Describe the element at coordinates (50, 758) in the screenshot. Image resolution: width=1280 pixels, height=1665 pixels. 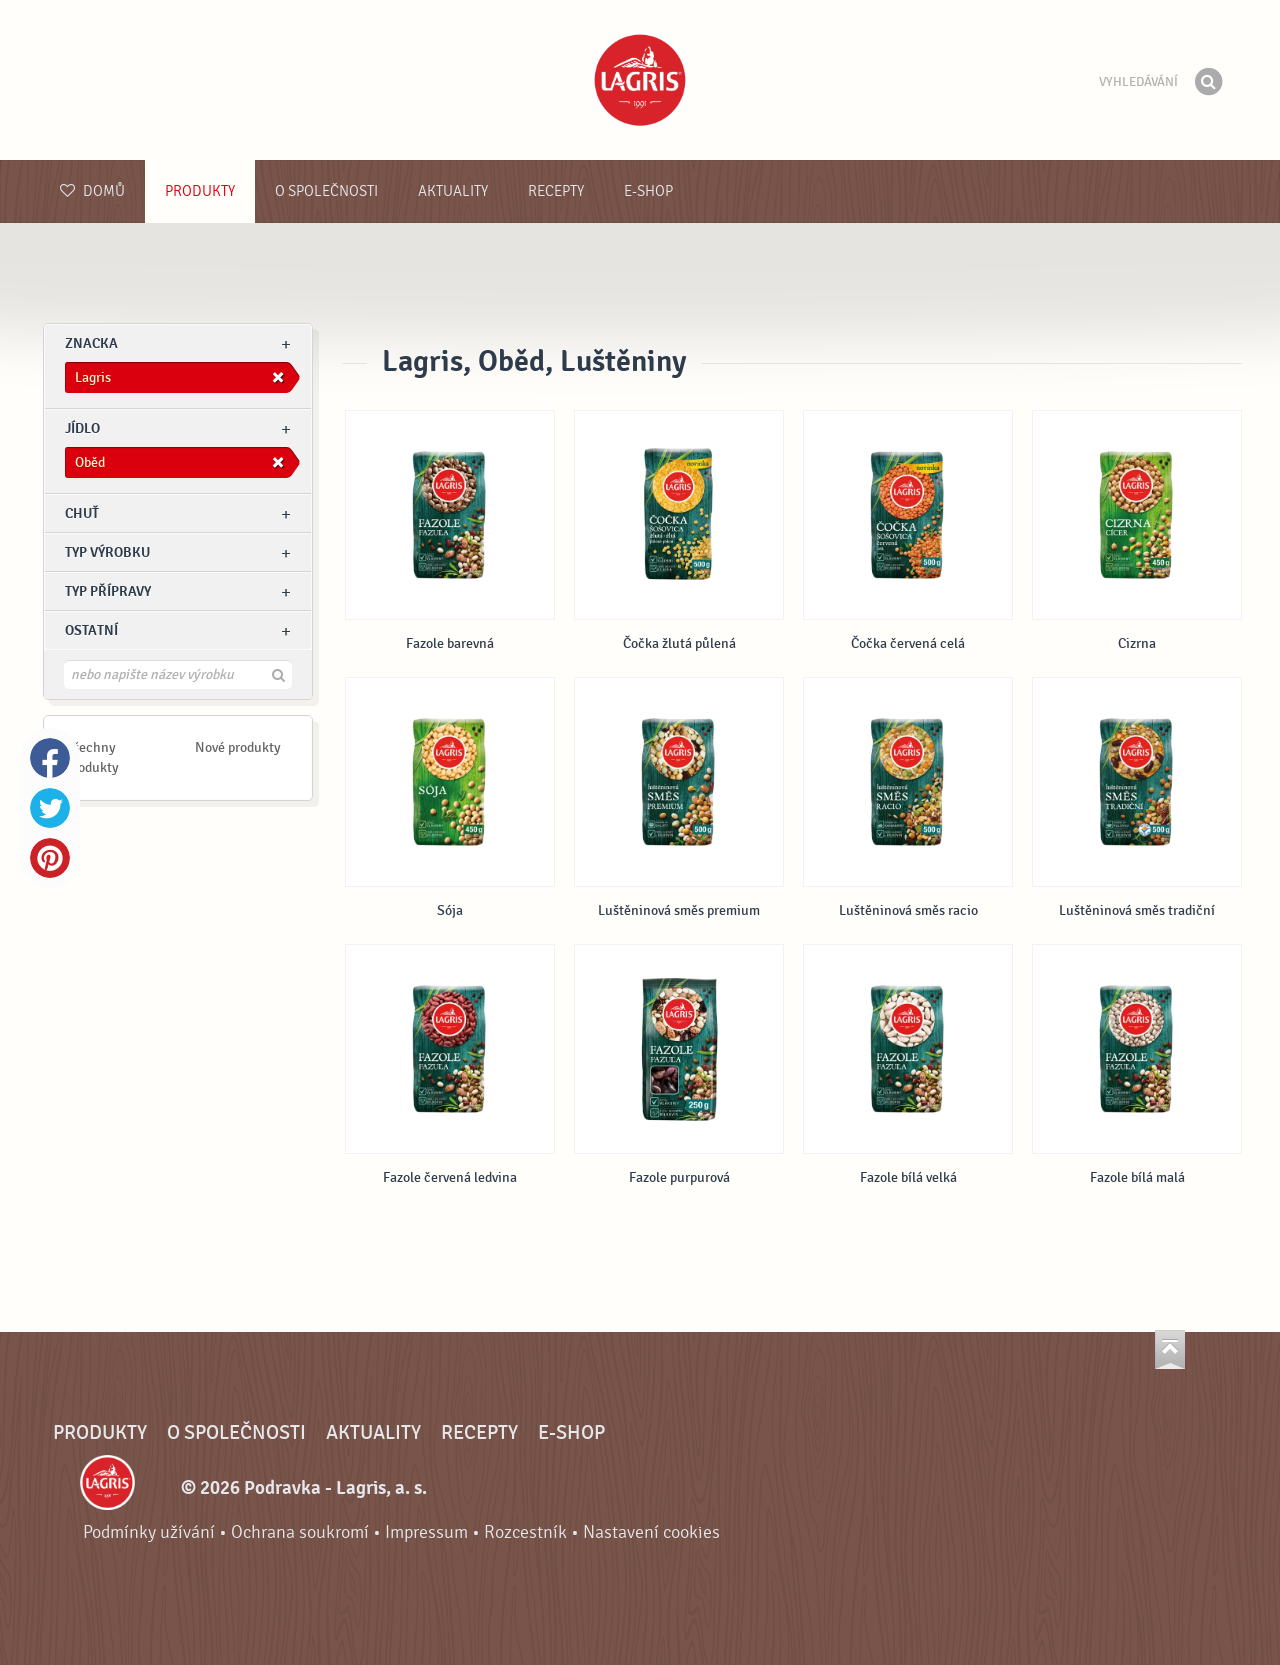
I see `Facebook` at that location.